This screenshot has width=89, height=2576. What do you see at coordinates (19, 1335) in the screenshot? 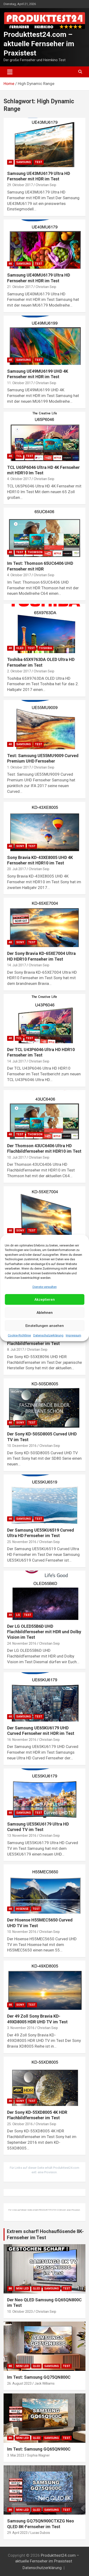
I see `Cookie-Richtlinie` at bounding box center [19, 1335].